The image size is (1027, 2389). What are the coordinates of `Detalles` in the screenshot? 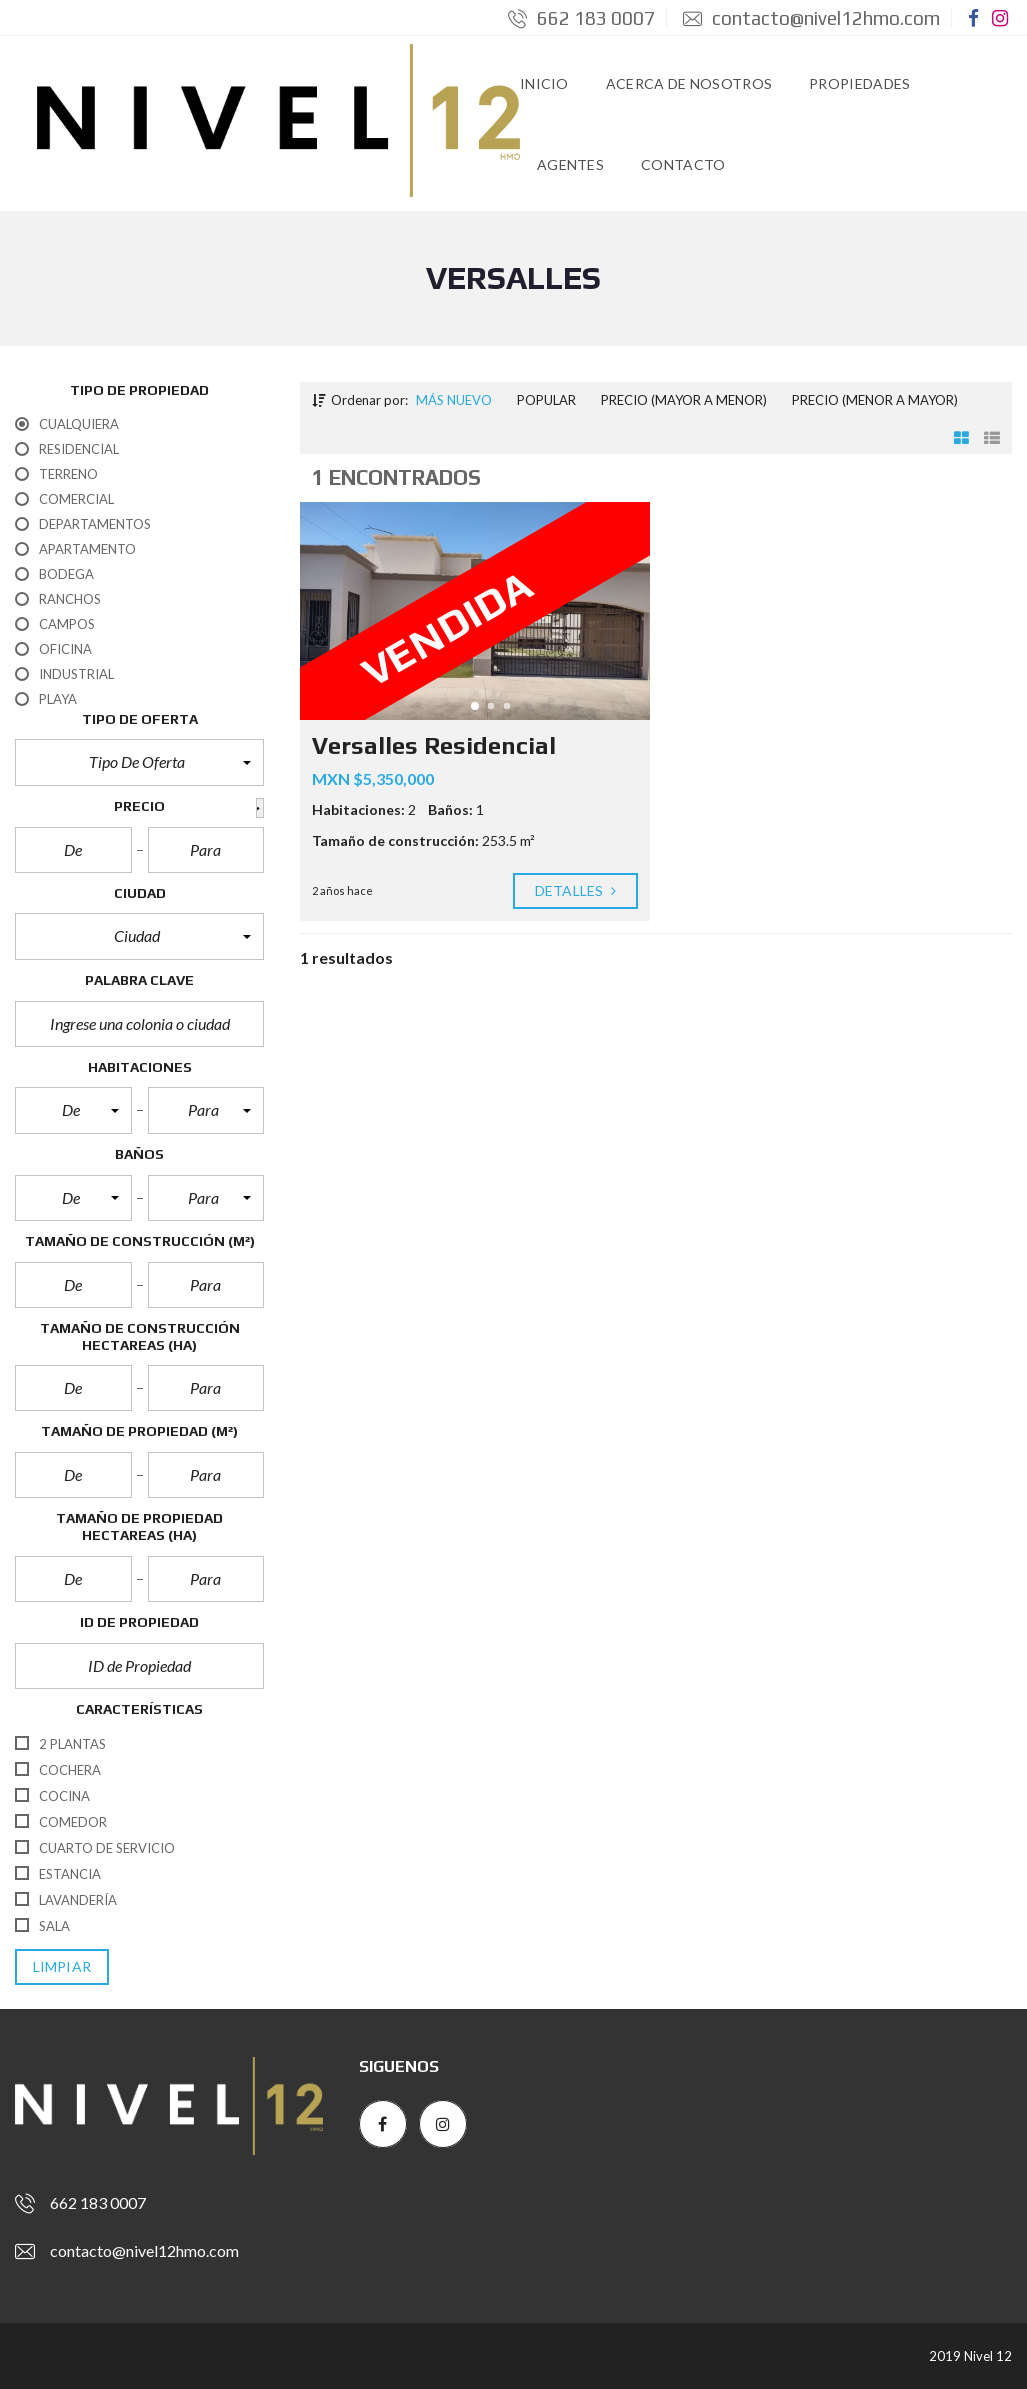 It's located at (575, 891).